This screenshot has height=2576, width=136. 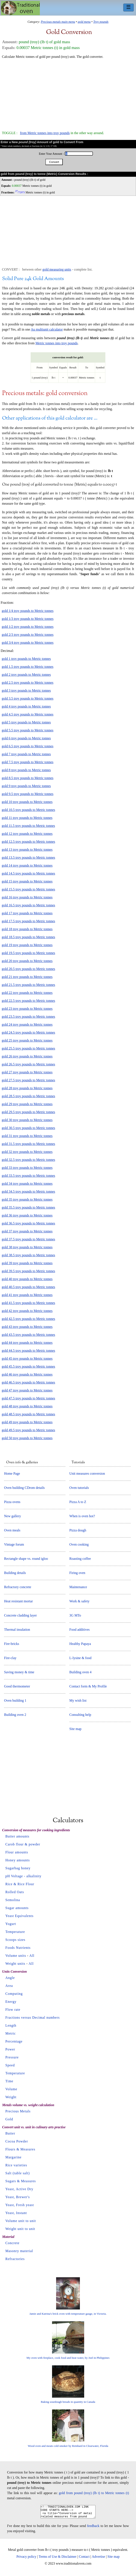 What do you see at coordinates (13, 2041) in the screenshot?
I see `Percentage` at bounding box center [13, 2041].